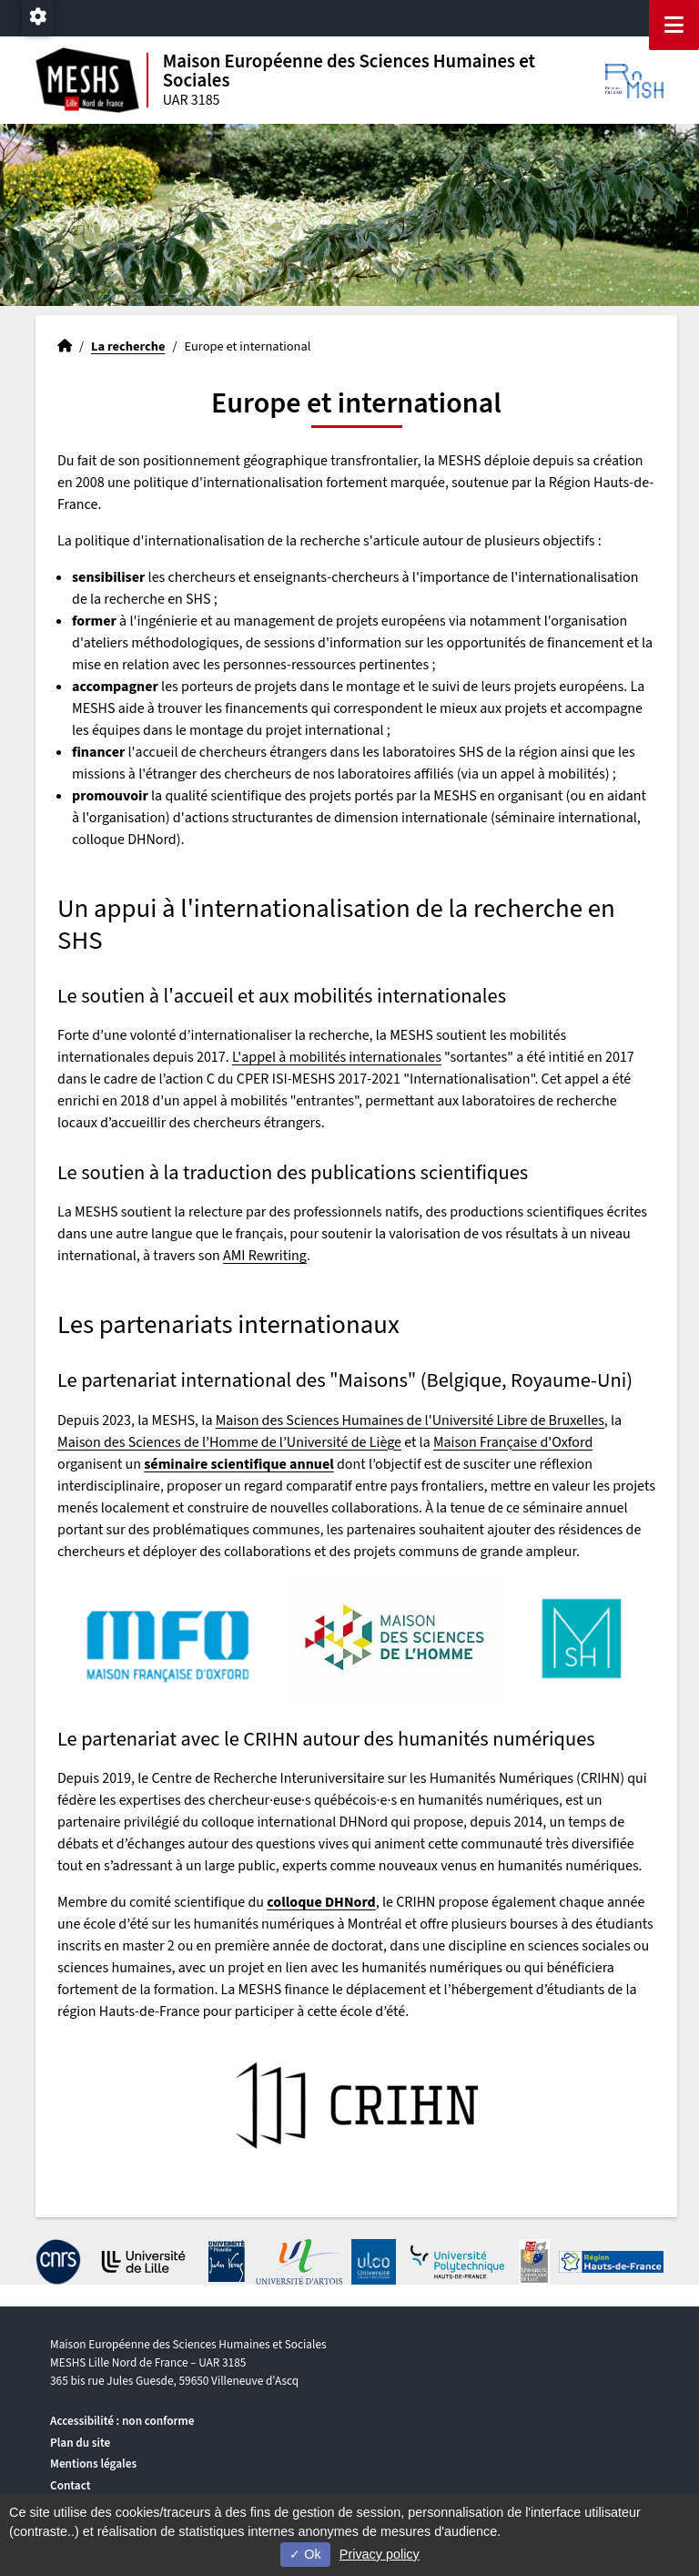  What do you see at coordinates (238, 1464) in the screenshot?
I see `séminaire scientifique annuel` at bounding box center [238, 1464].